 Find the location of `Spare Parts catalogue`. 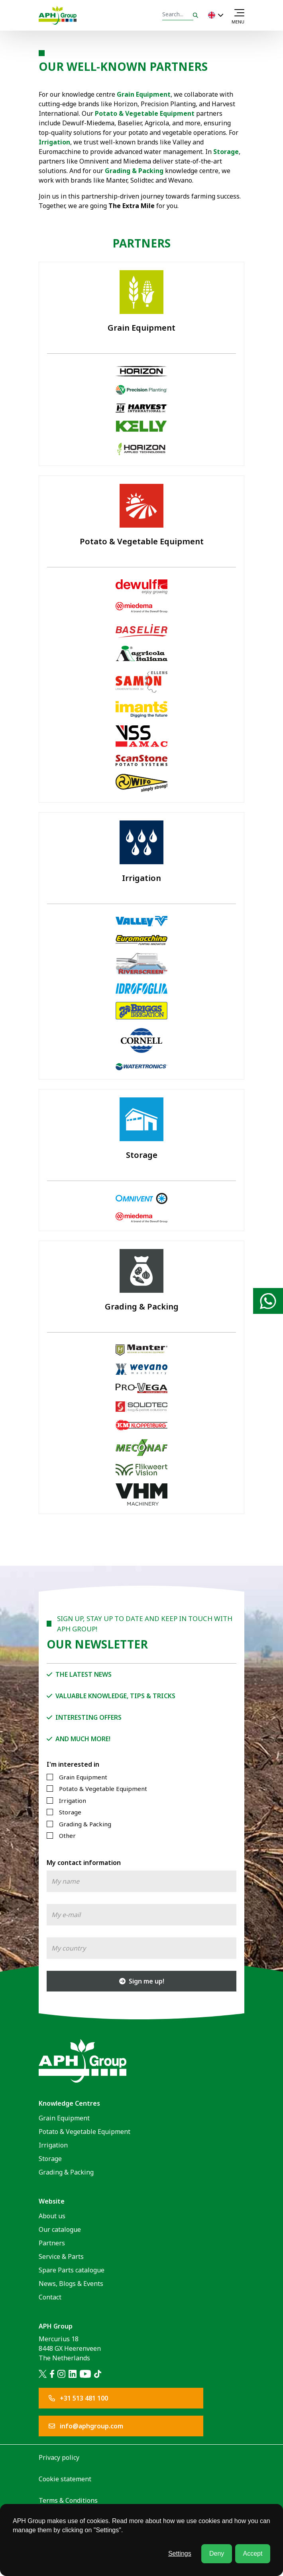

Spare Parts catalogue is located at coordinates (71, 2270).